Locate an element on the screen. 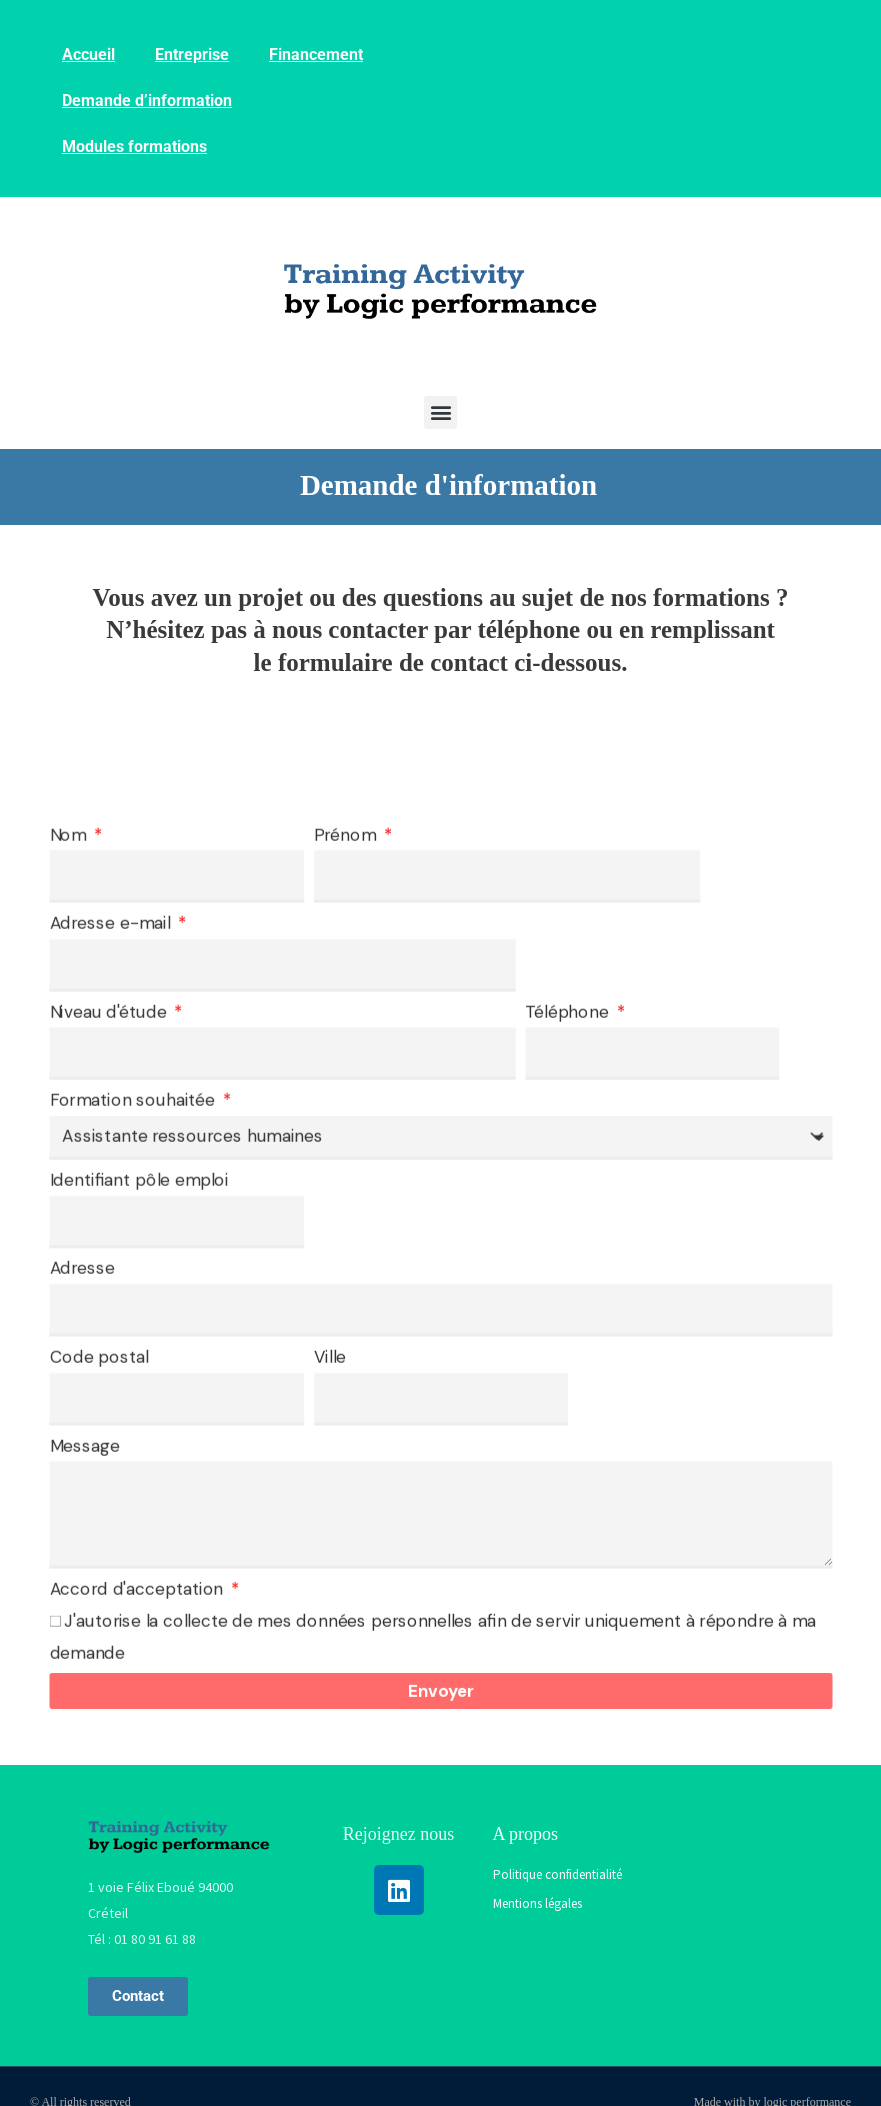 The width and height of the screenshot is (881, 2106). Demande d’information is located at coordinates (147, 100).